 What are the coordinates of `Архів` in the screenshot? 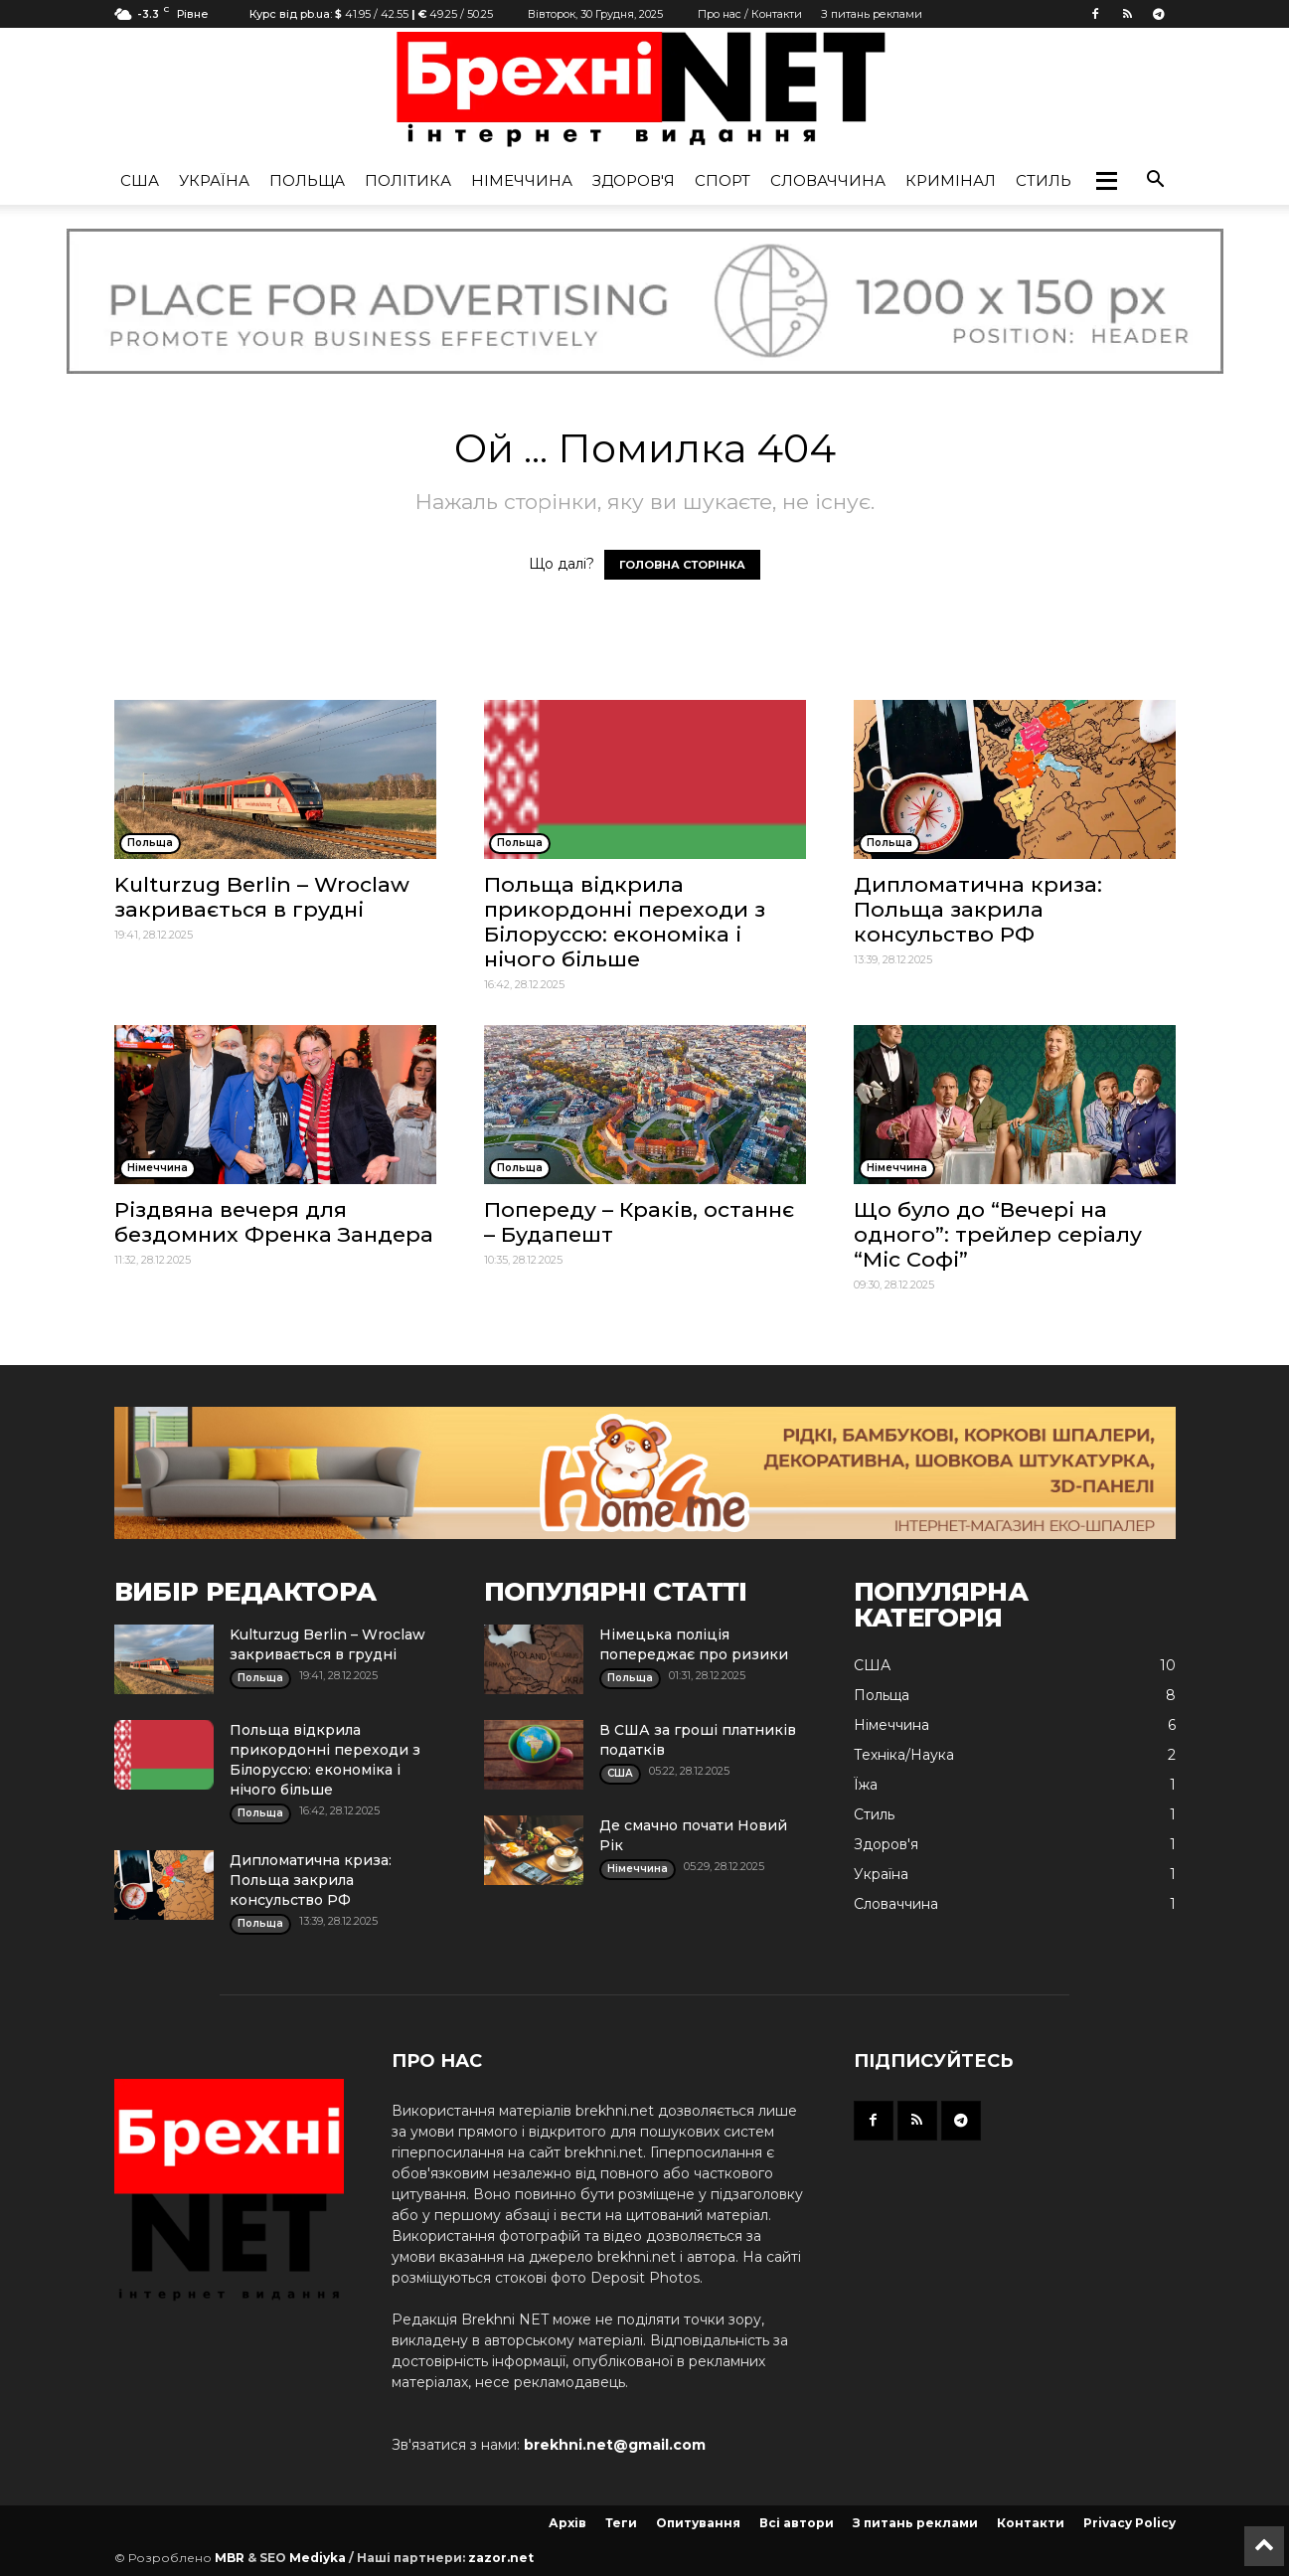 It's located at (567, 2522).